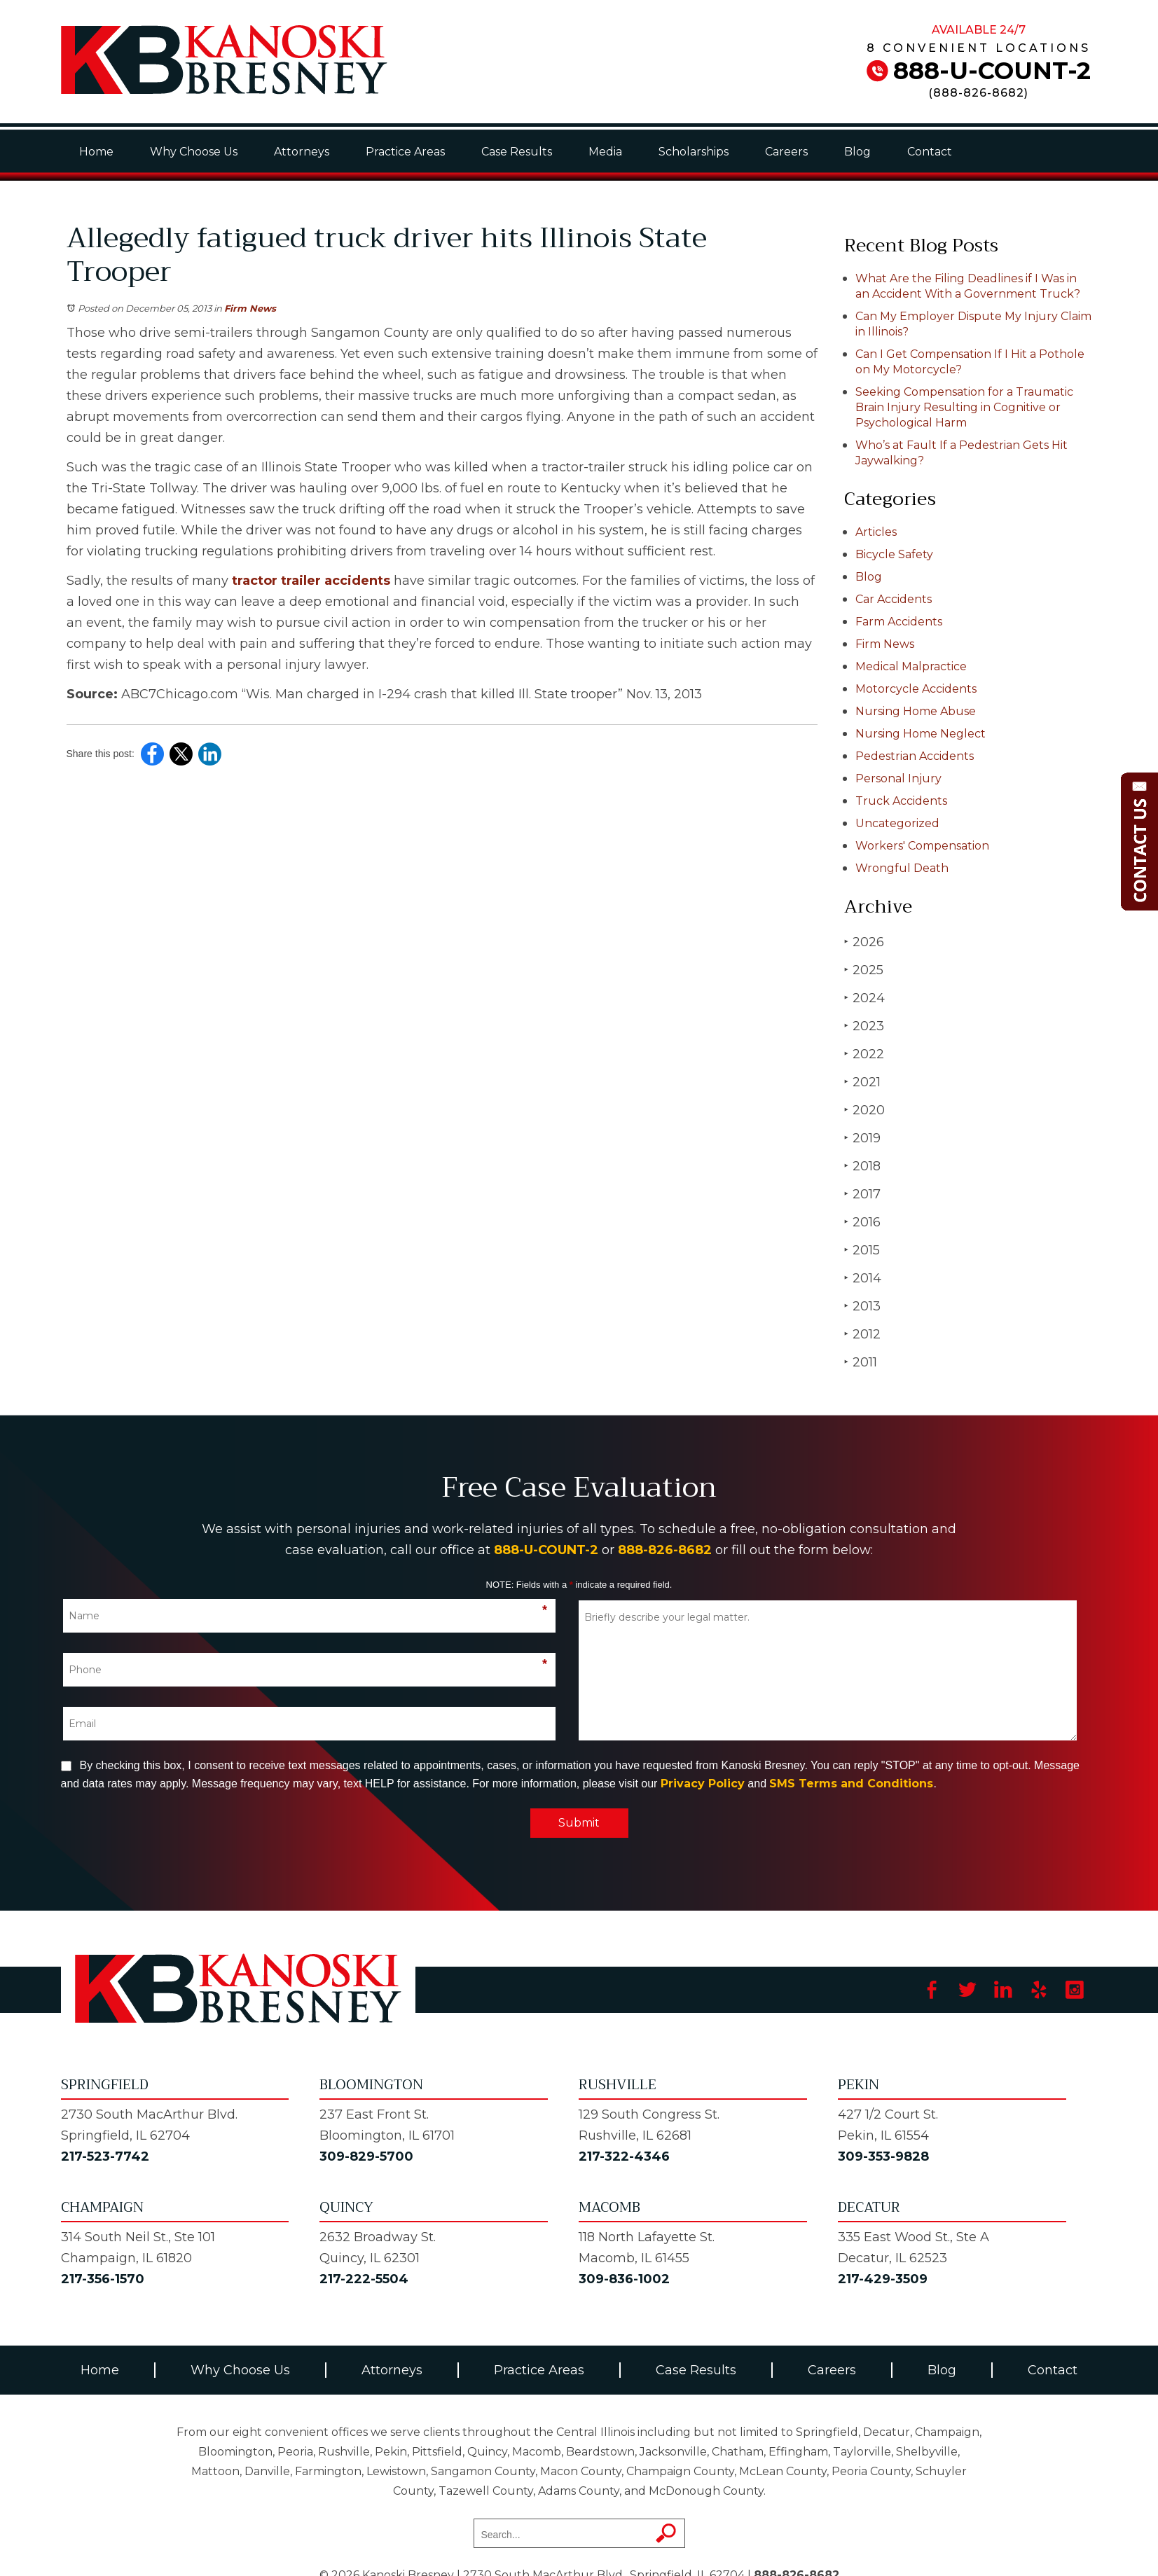 Image resolution: width=1158 pixels, height=2576 pixels. I want to click on 2012, so click(862, 1334).